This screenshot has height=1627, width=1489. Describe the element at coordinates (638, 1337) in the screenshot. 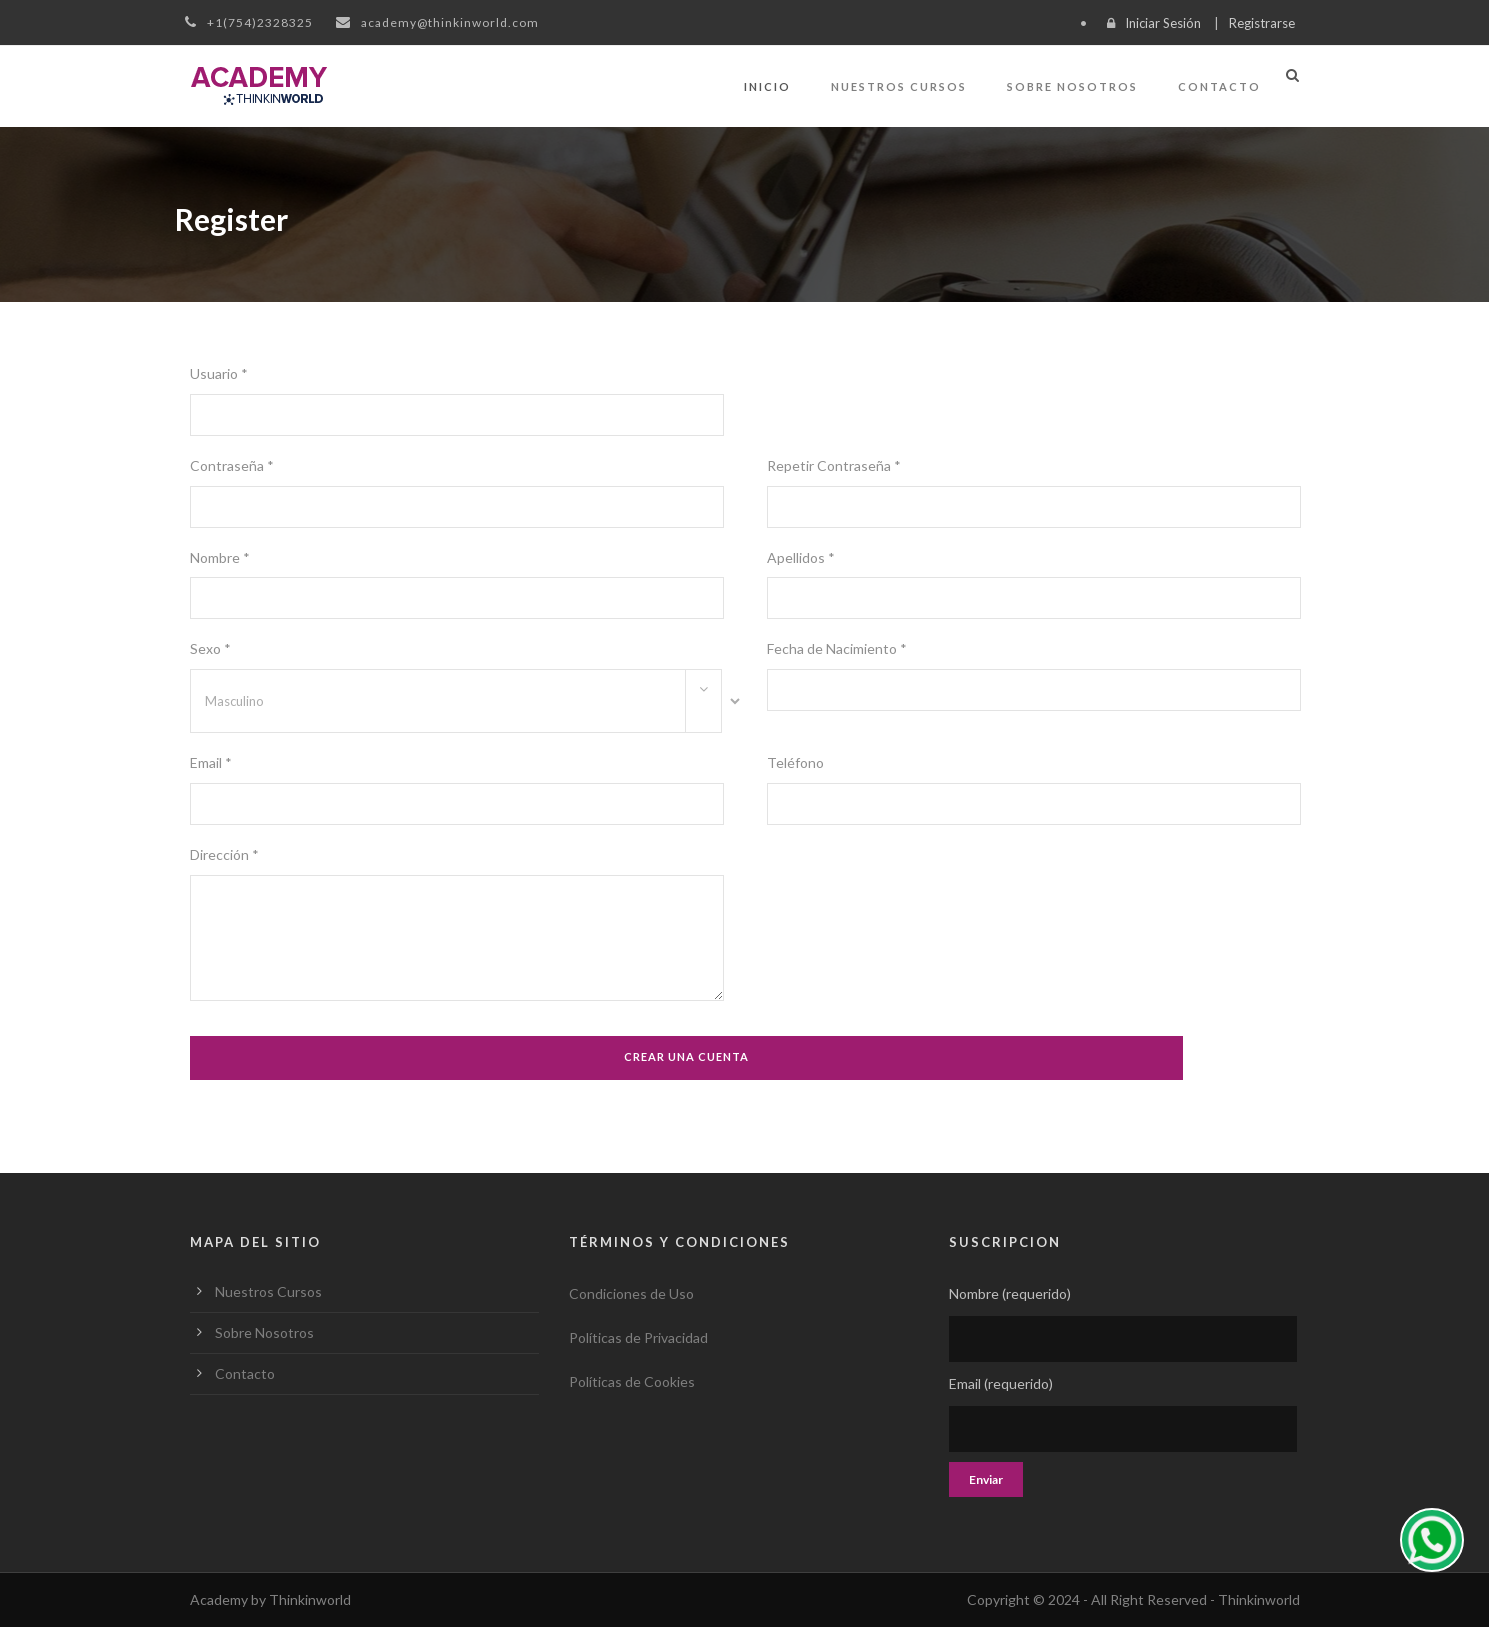

I see `Políticas de Privacidad` at that location.